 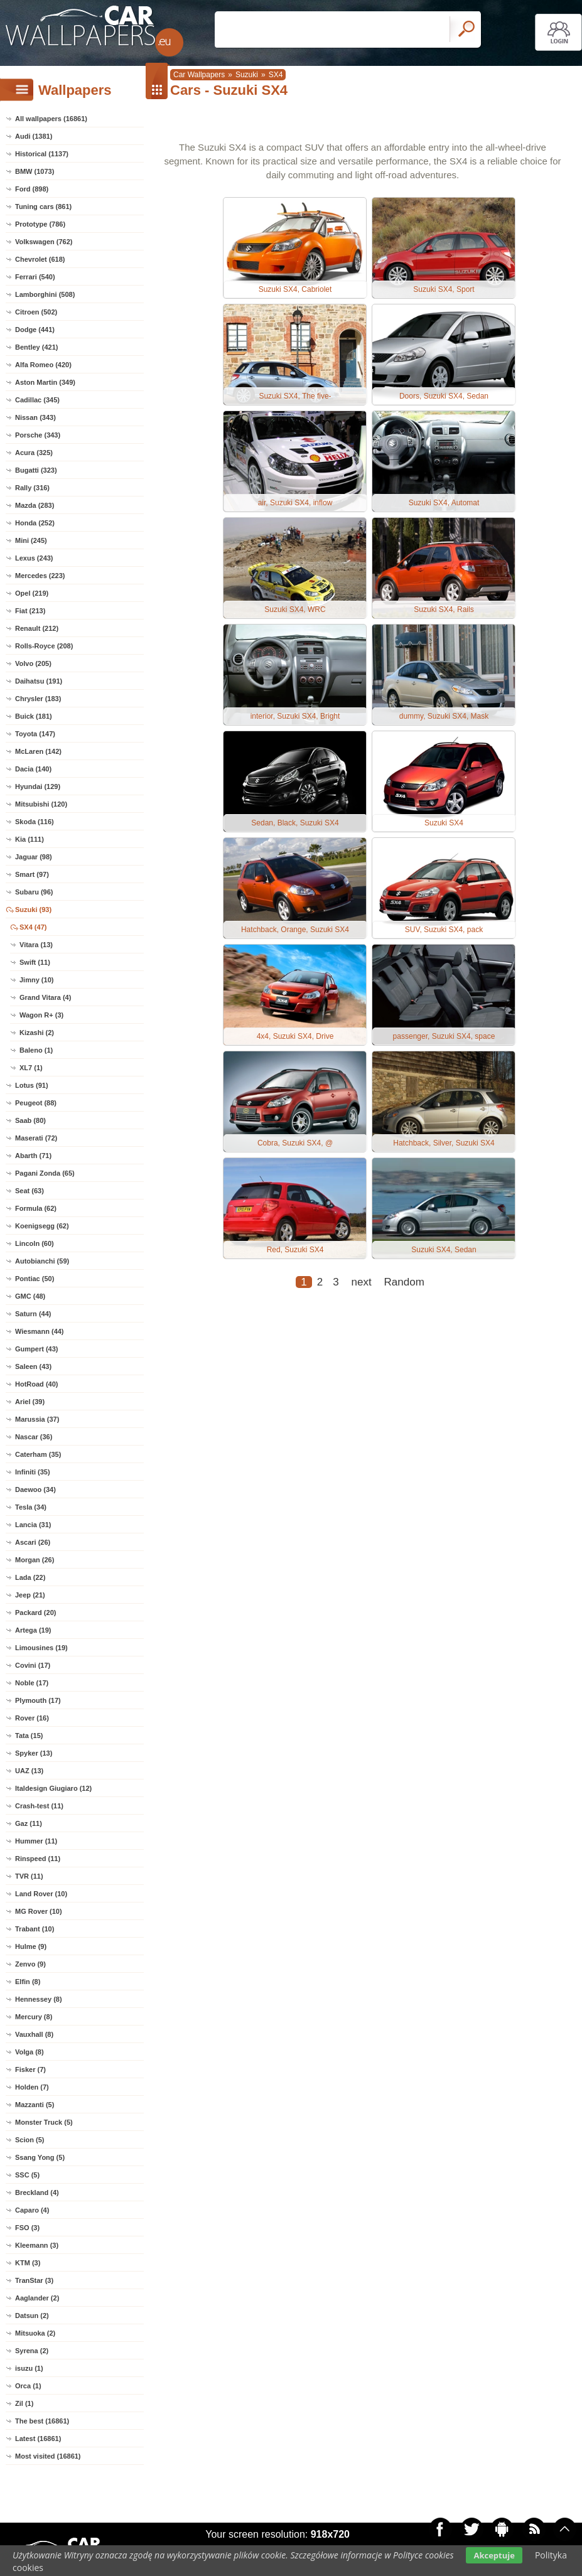 I want to click on Artega (19), so click(x=33, y=1630).